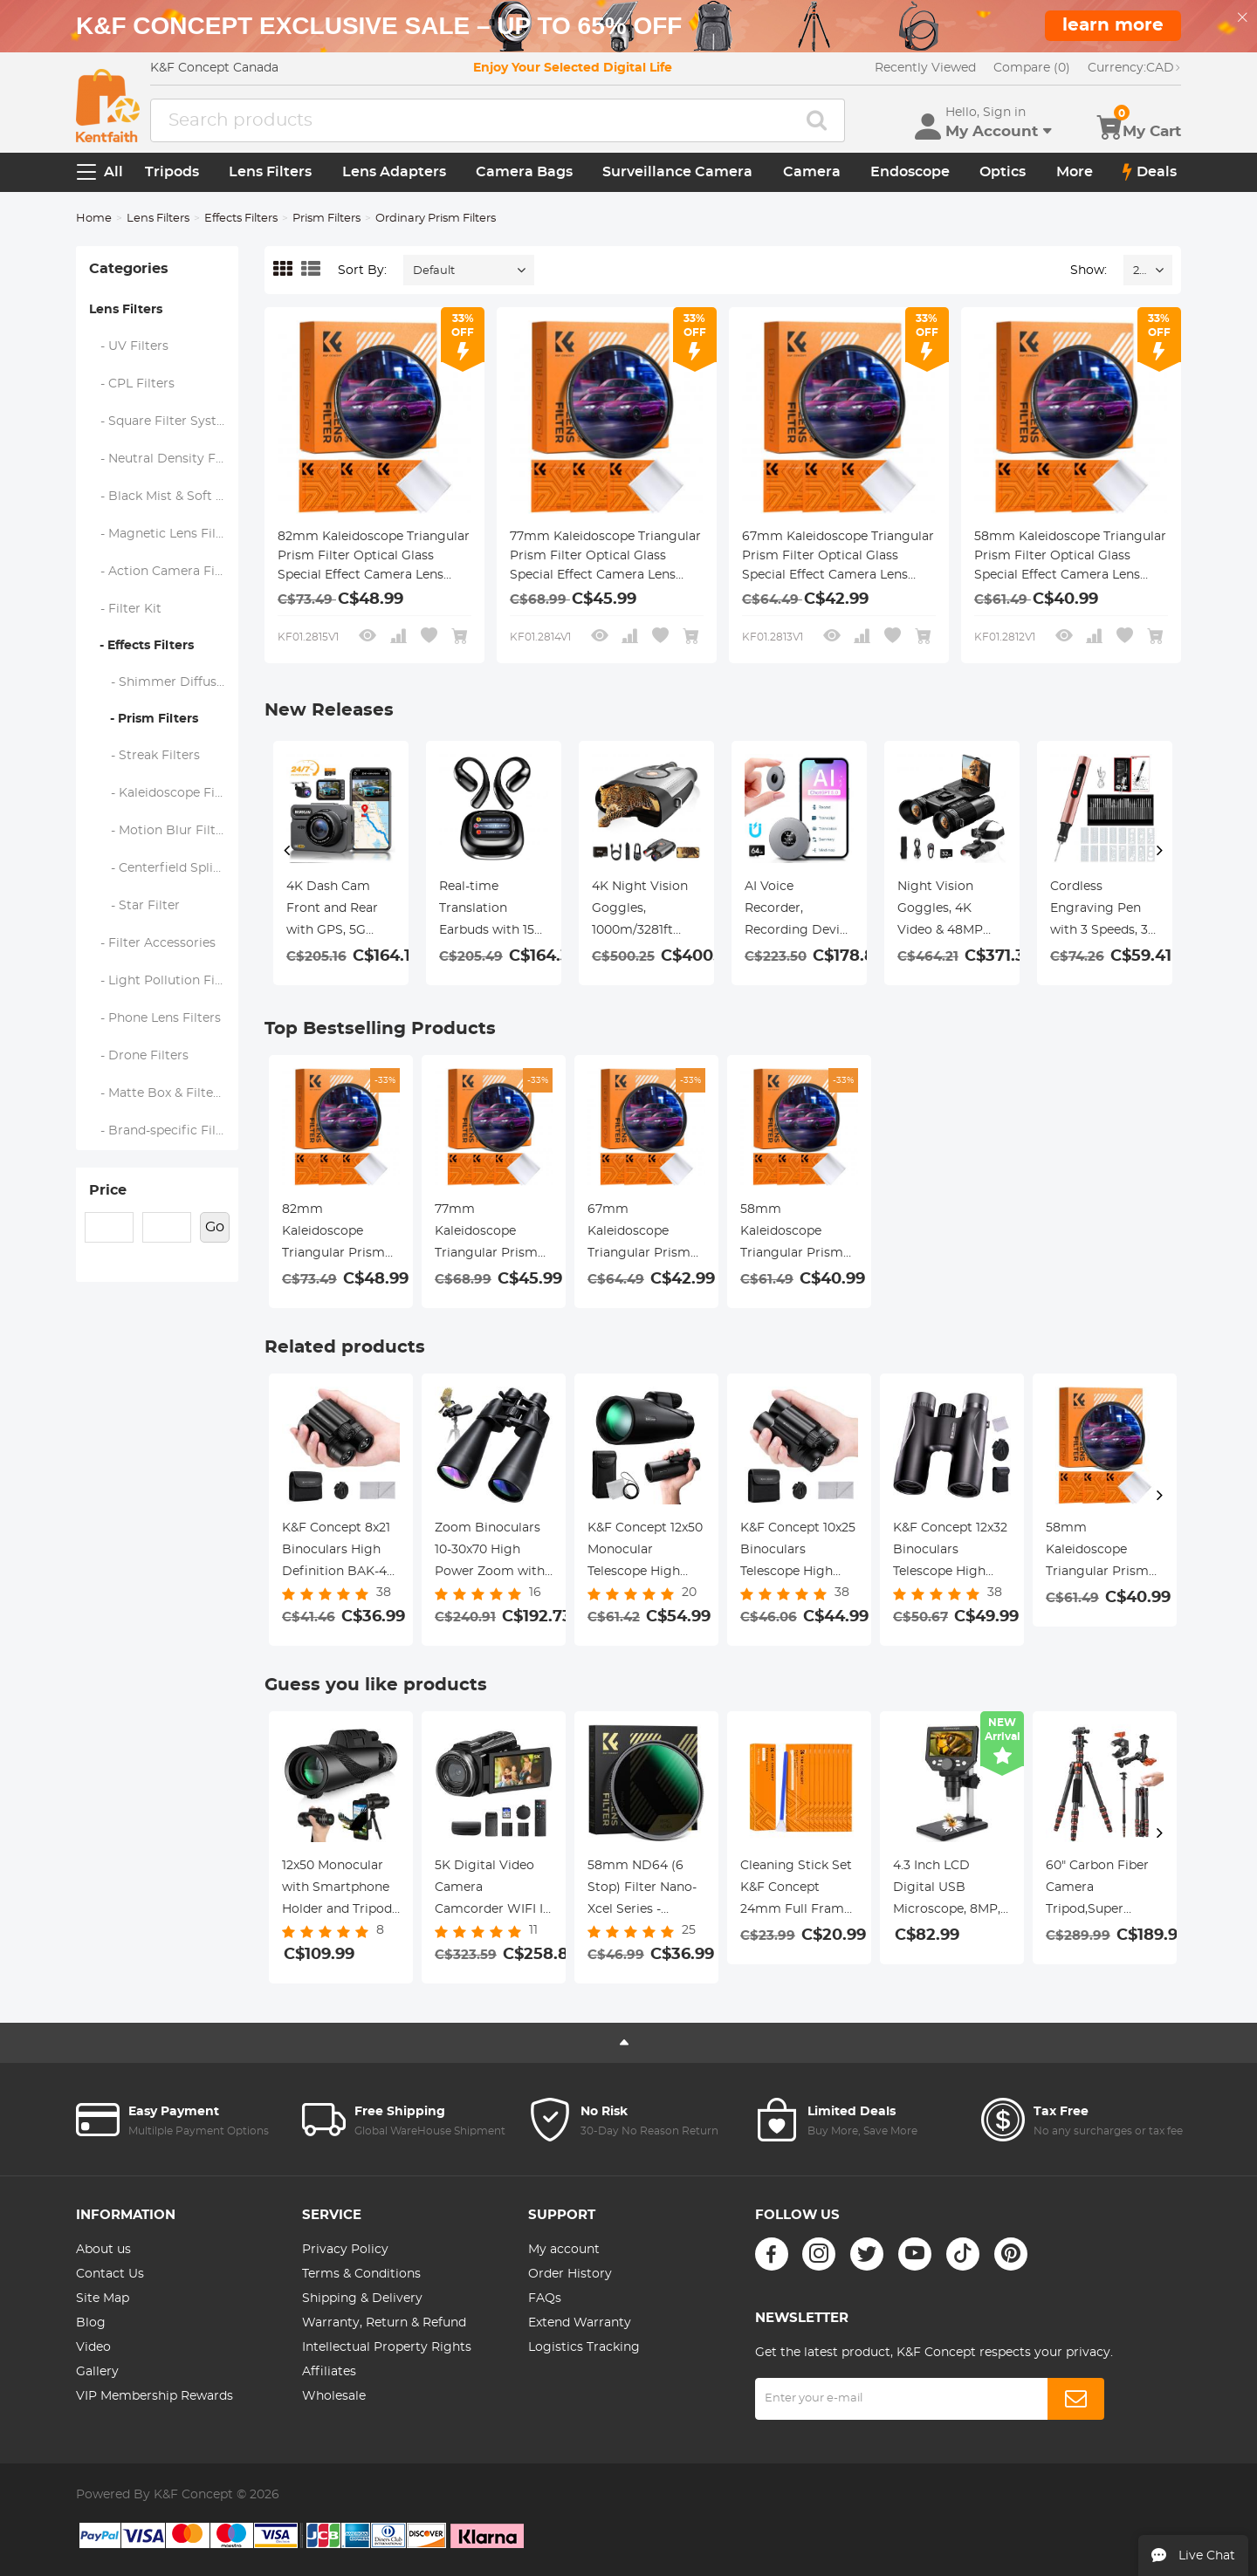 This screenshot has height=2576, width=1257. Describe the element at coordinates (490, 1552) in the screenshot. I see `Zoom Binoculars 10-30x70 High Power Zoom with Tripod Adapter BAK4 Prism Kentfaith` at that location.